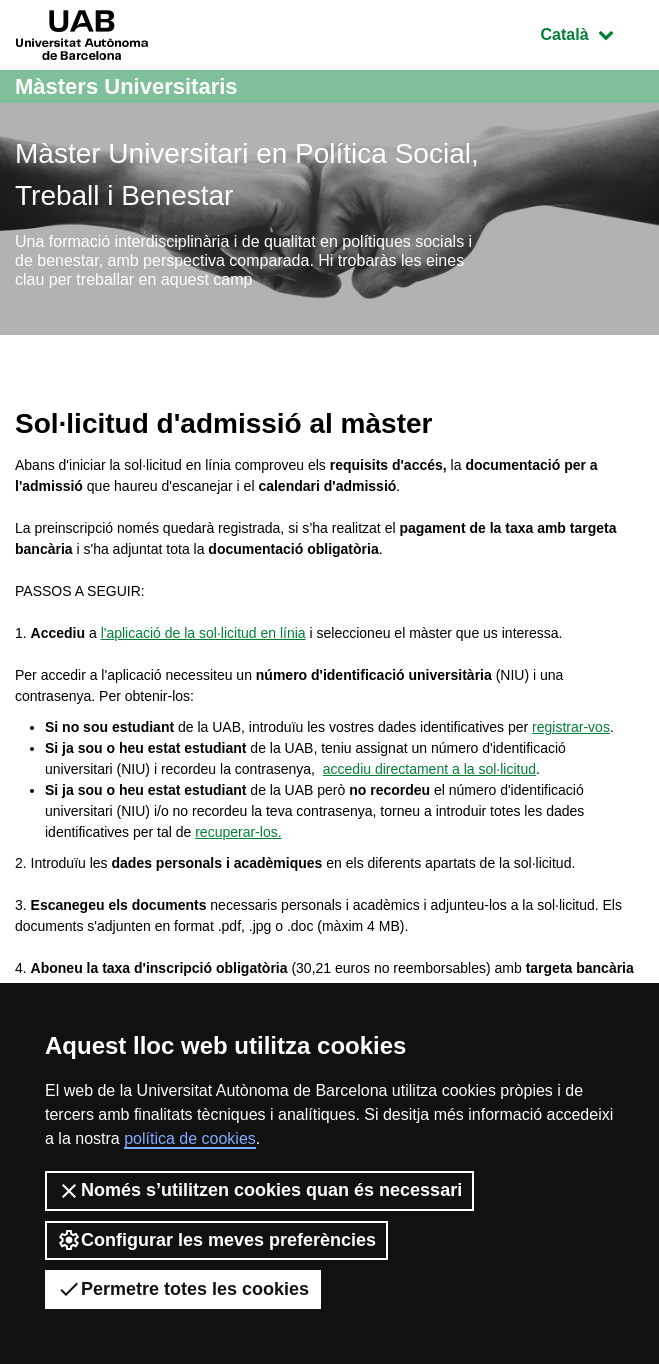 This screenshot has width=659, height=1364. Describe the element at coordinates (126, 86) in the screenshot. I see `Màsters Universitaris` at that location.